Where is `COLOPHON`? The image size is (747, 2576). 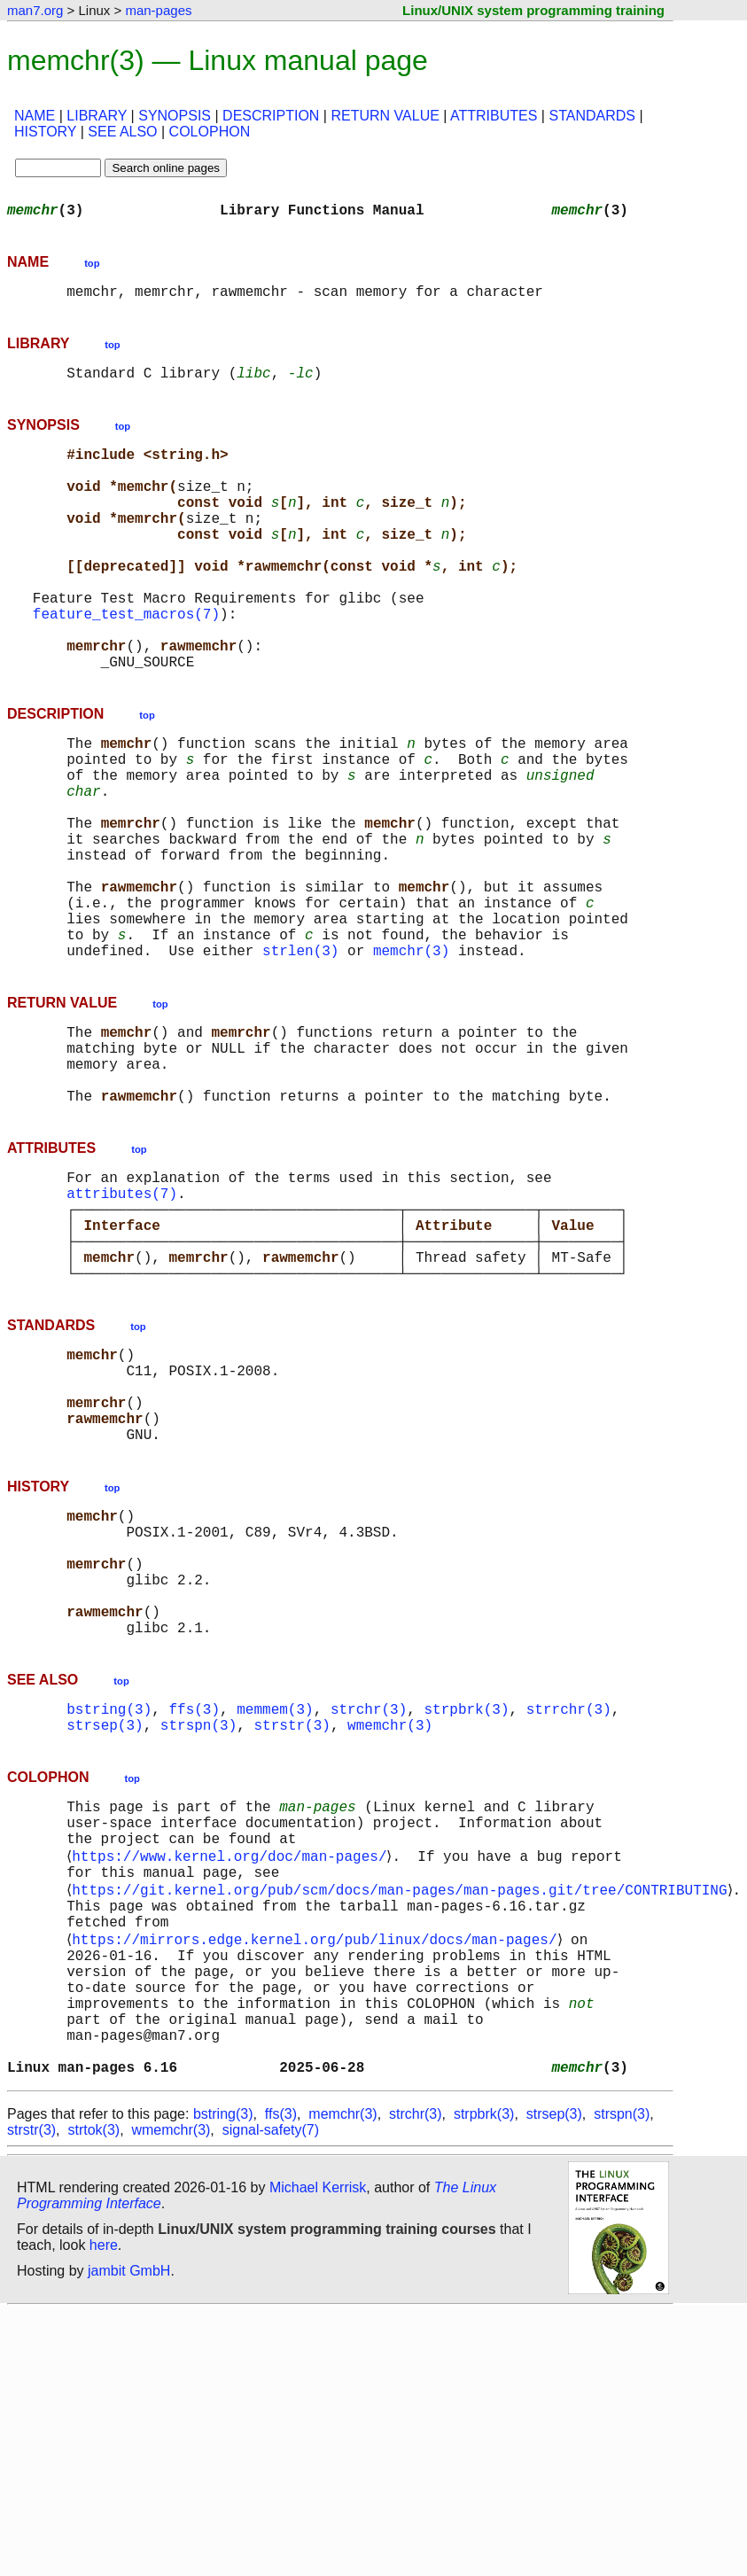 COLOPHON is located at coordinates (210, 131).